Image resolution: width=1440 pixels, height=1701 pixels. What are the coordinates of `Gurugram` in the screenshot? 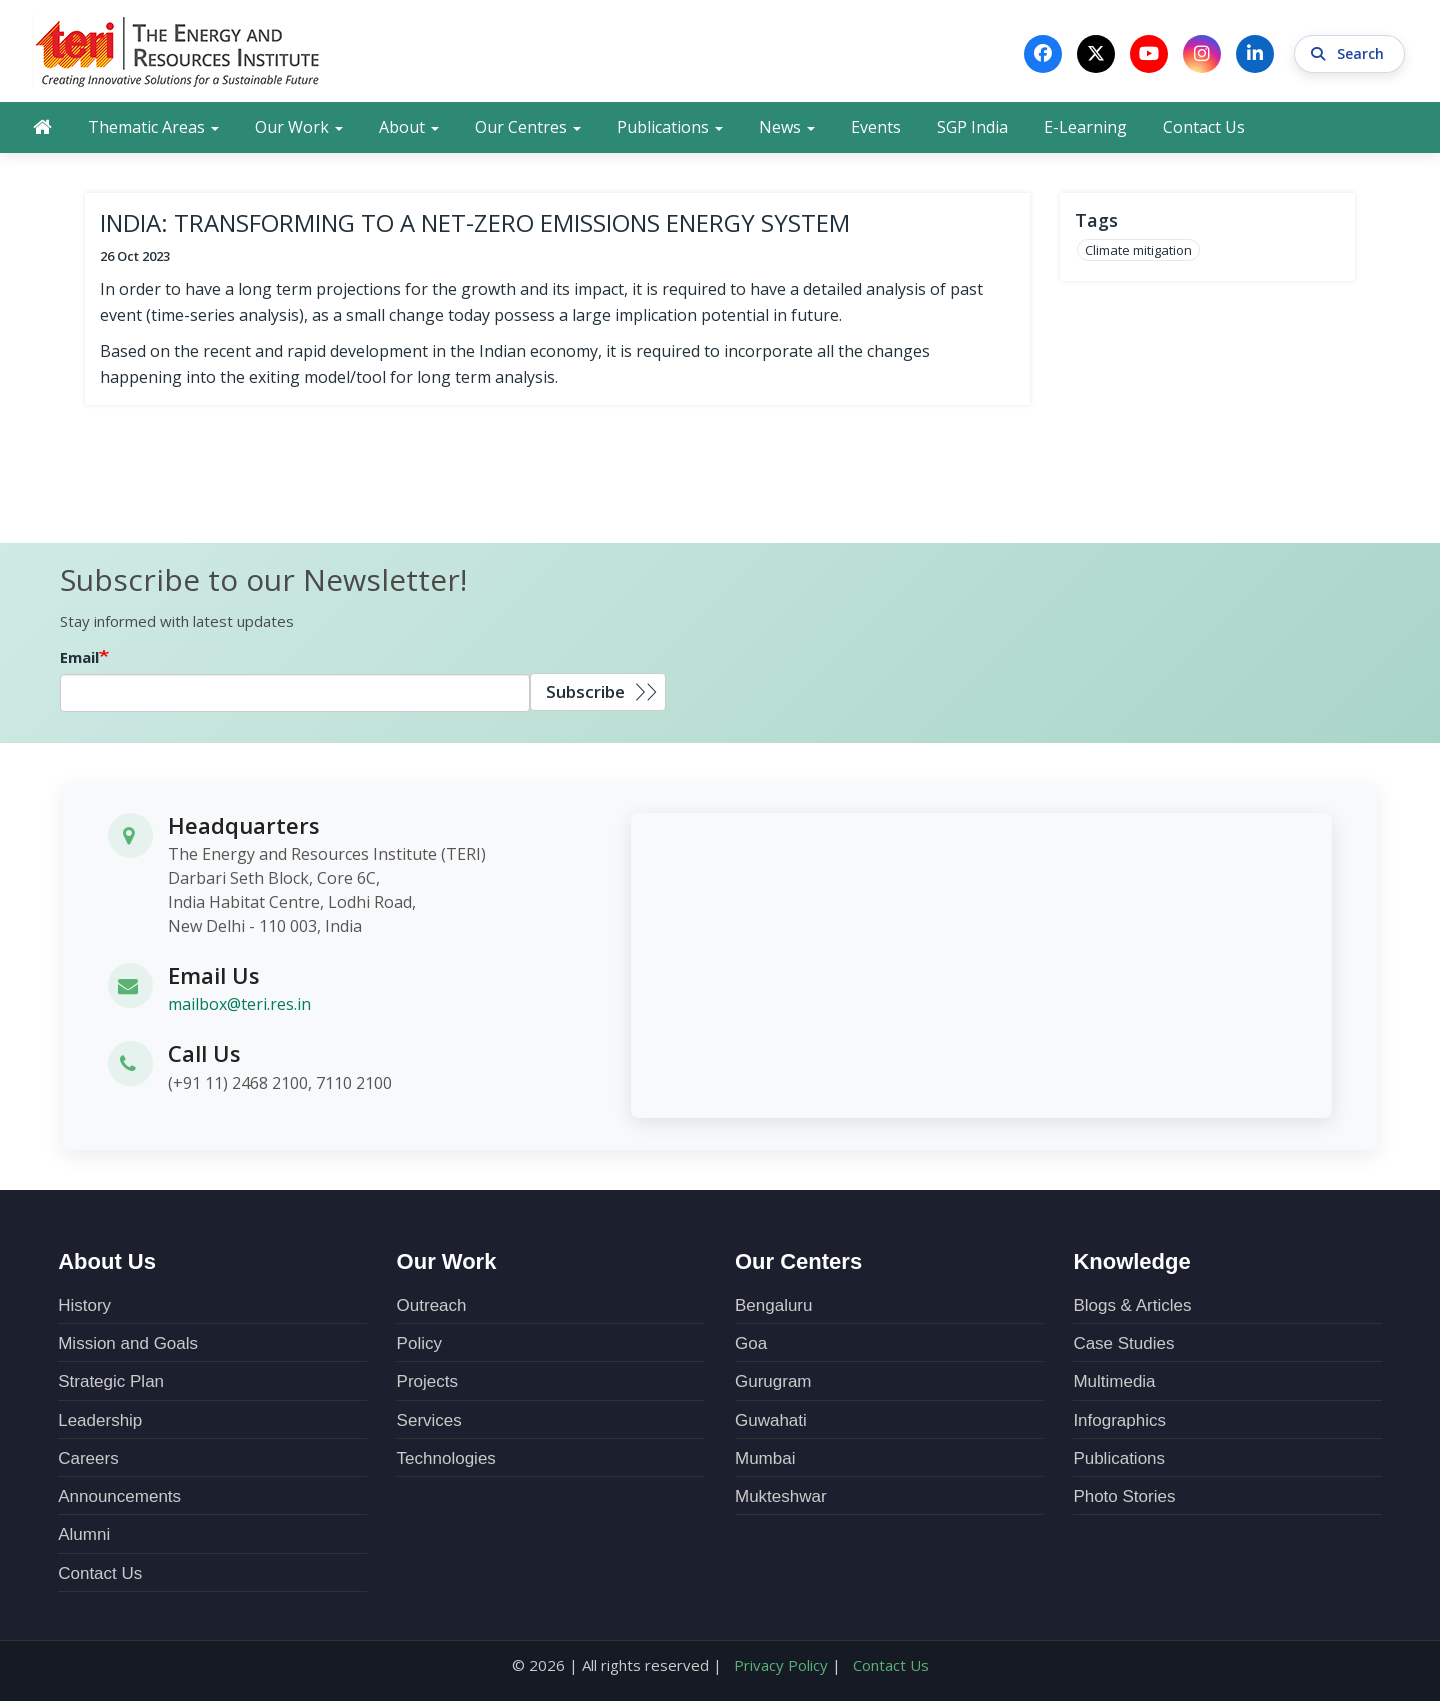 It's located at (773, 1381).